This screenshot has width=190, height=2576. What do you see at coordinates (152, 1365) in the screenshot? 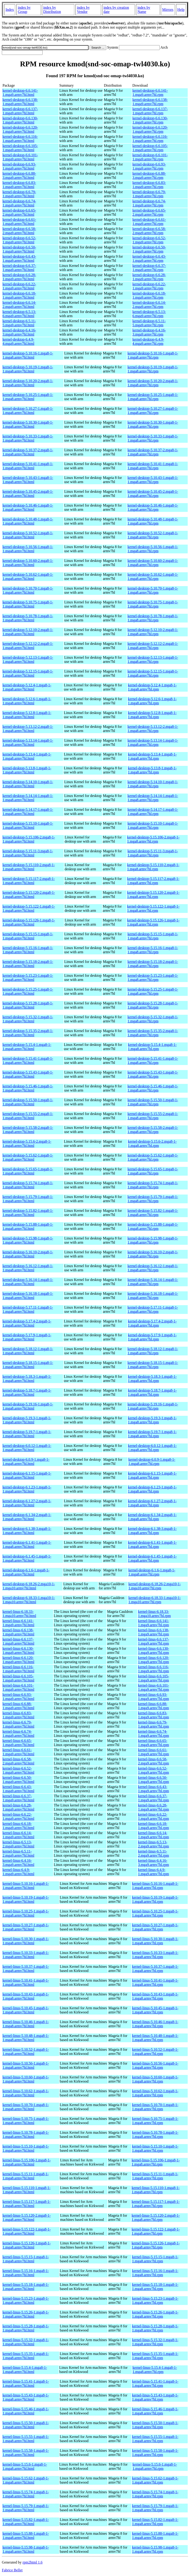
I see `kernel-desktop-5.18.15-1.mga8-1-1.mga8.armv7hl.rpm` at bounding box center [152, 1365].